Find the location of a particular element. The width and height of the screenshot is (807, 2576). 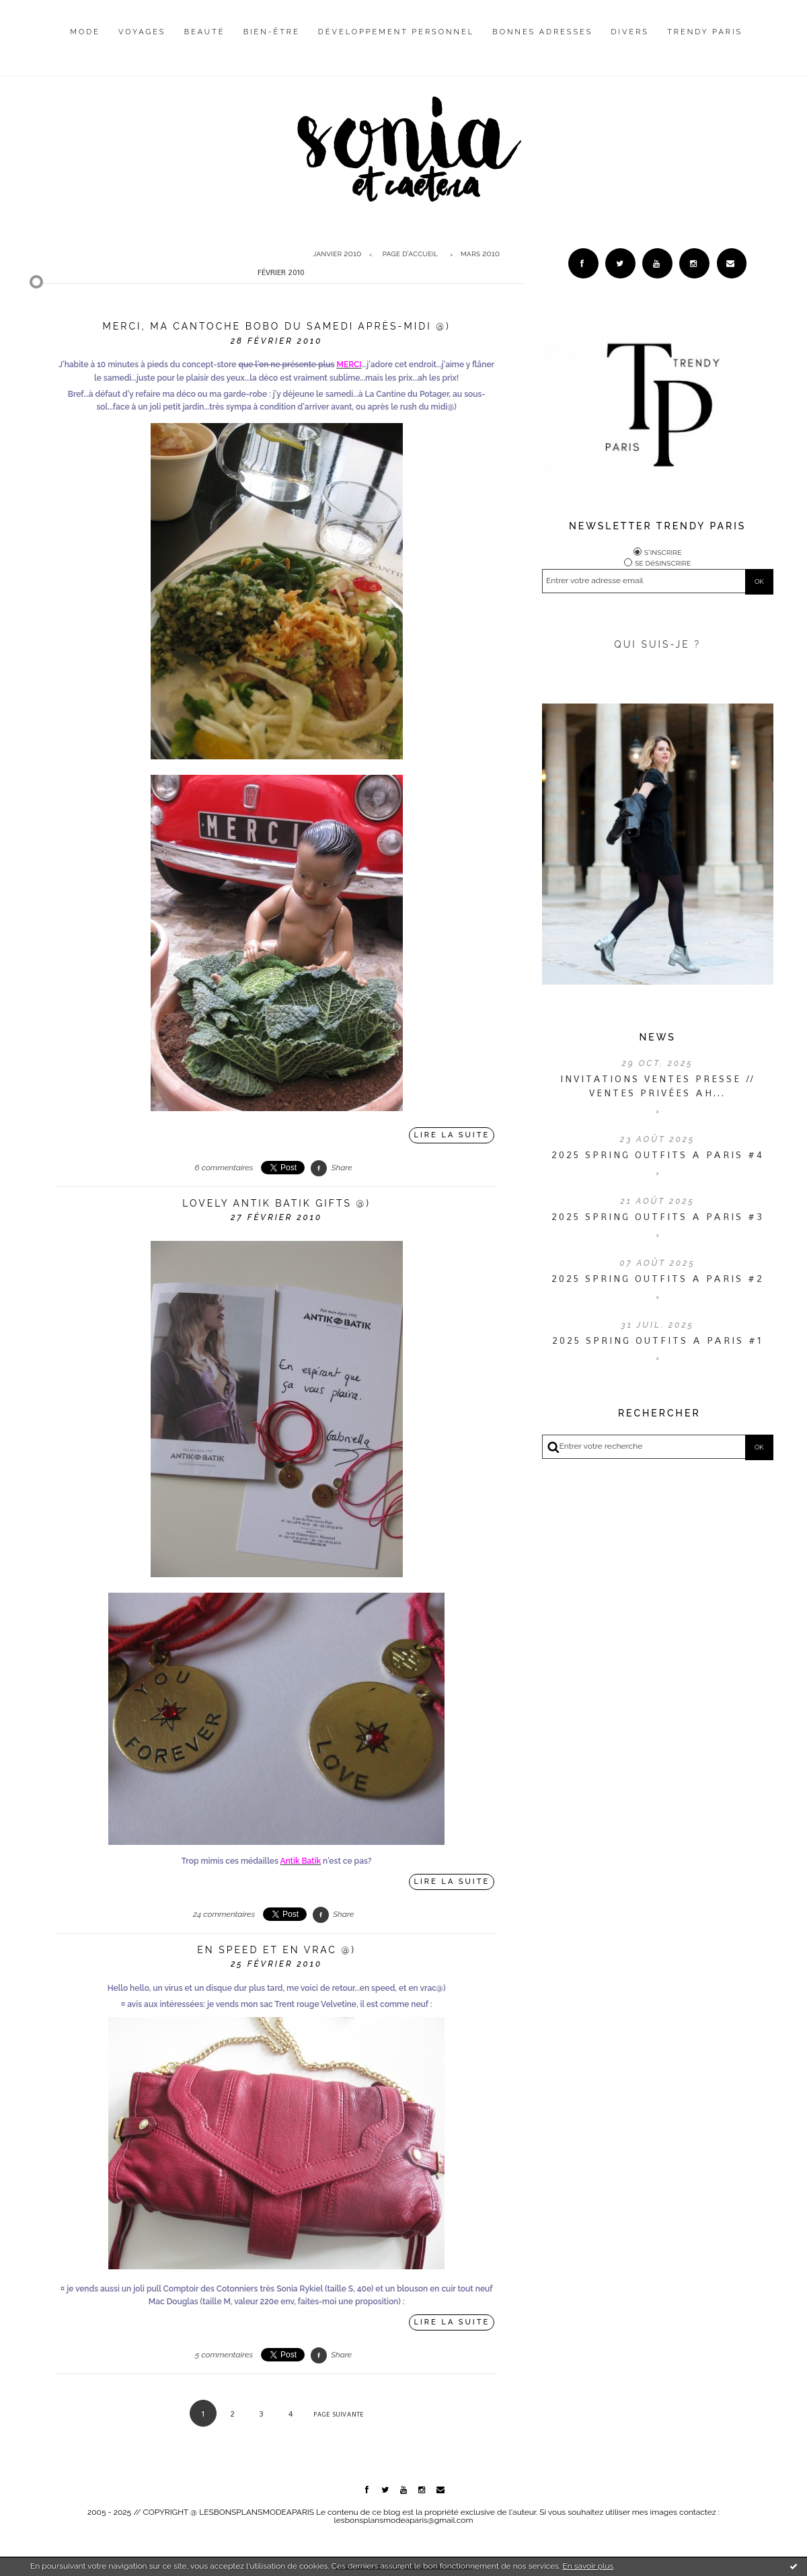

mars 2010 is located at coordinates (480, 254).